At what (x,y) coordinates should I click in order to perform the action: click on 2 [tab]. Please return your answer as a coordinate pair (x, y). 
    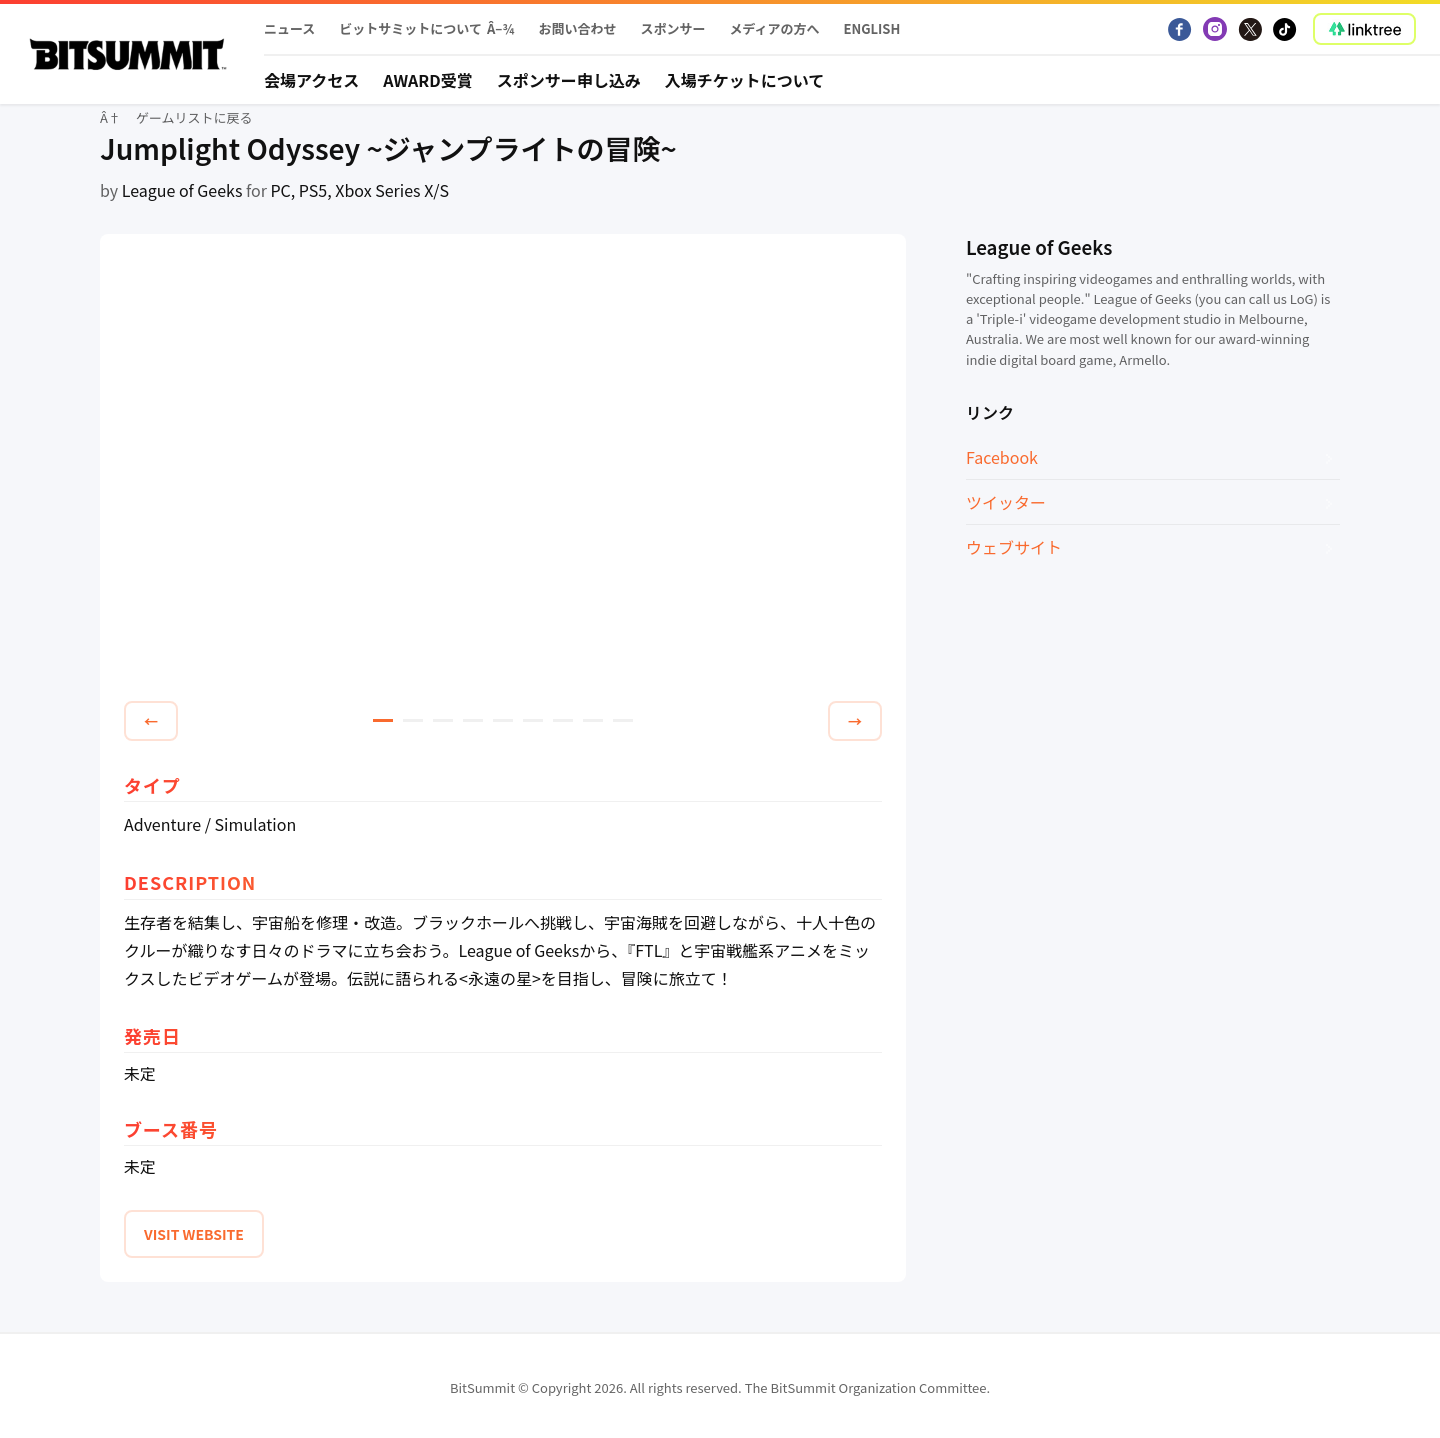
    Looking at the image, I should click on (413, 720).